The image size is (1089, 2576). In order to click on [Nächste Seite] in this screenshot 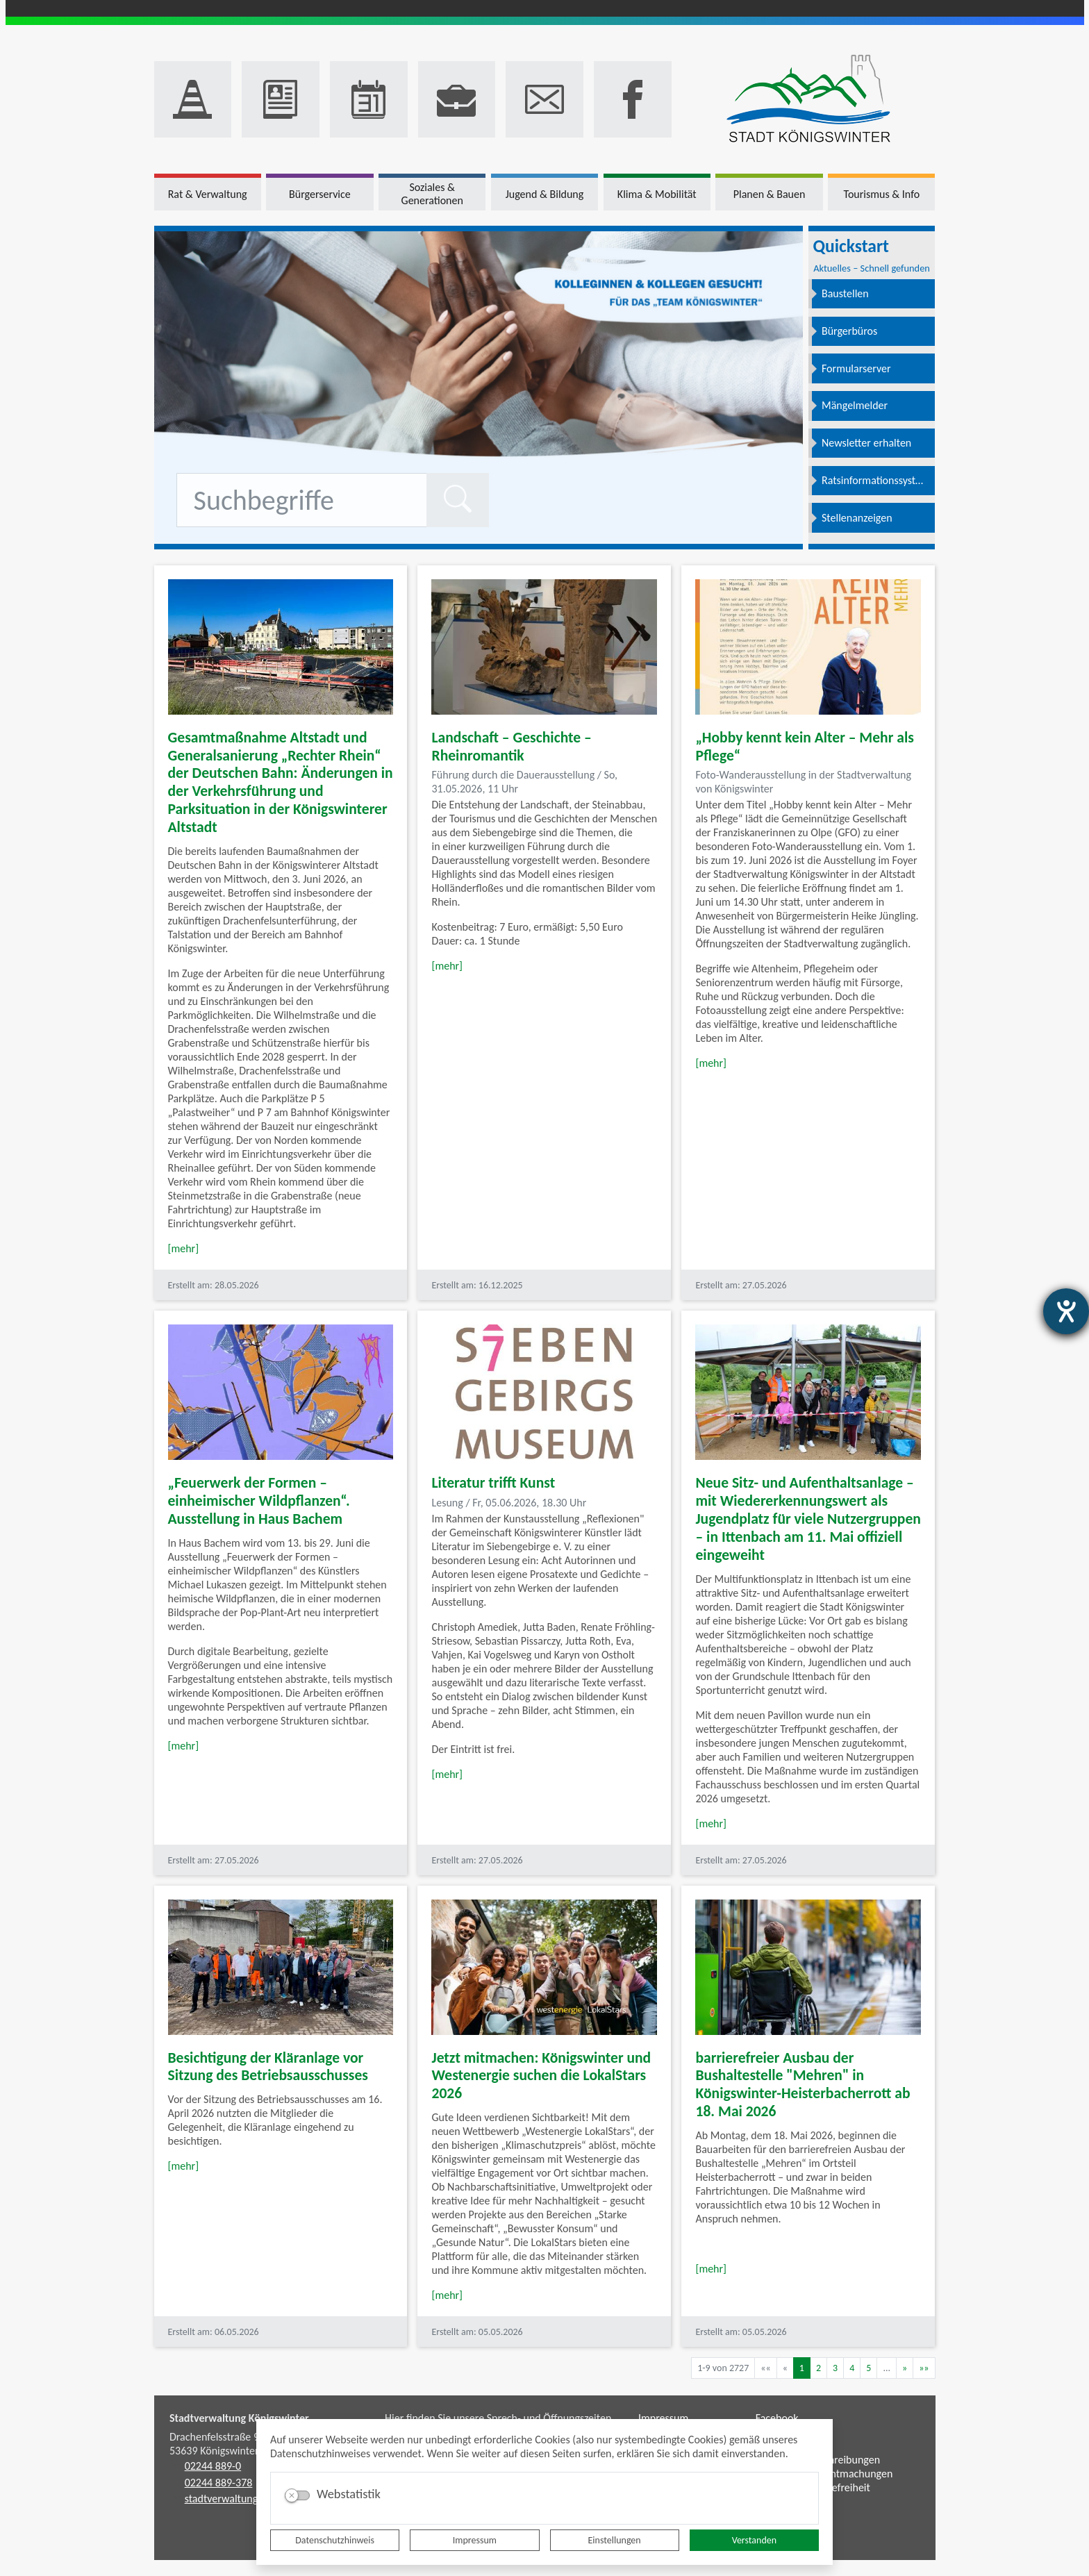, I will do `click(904, 2368)`.